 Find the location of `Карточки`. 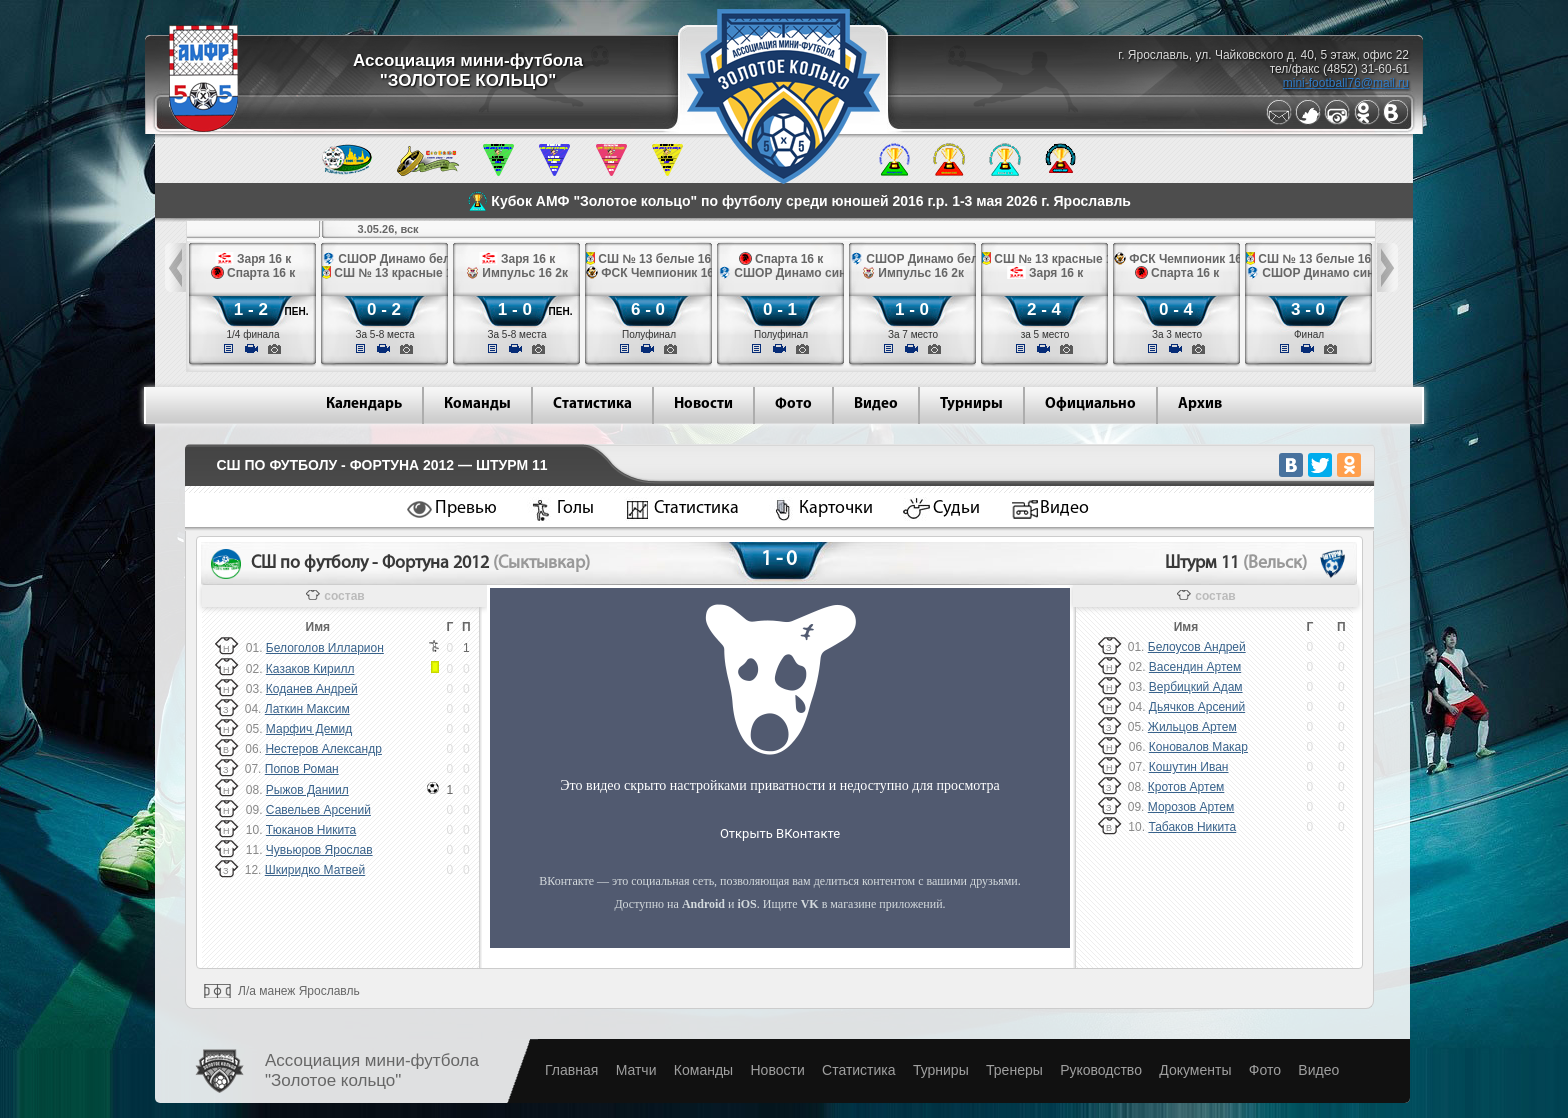

Карточки is located at coordinates (836, 508).